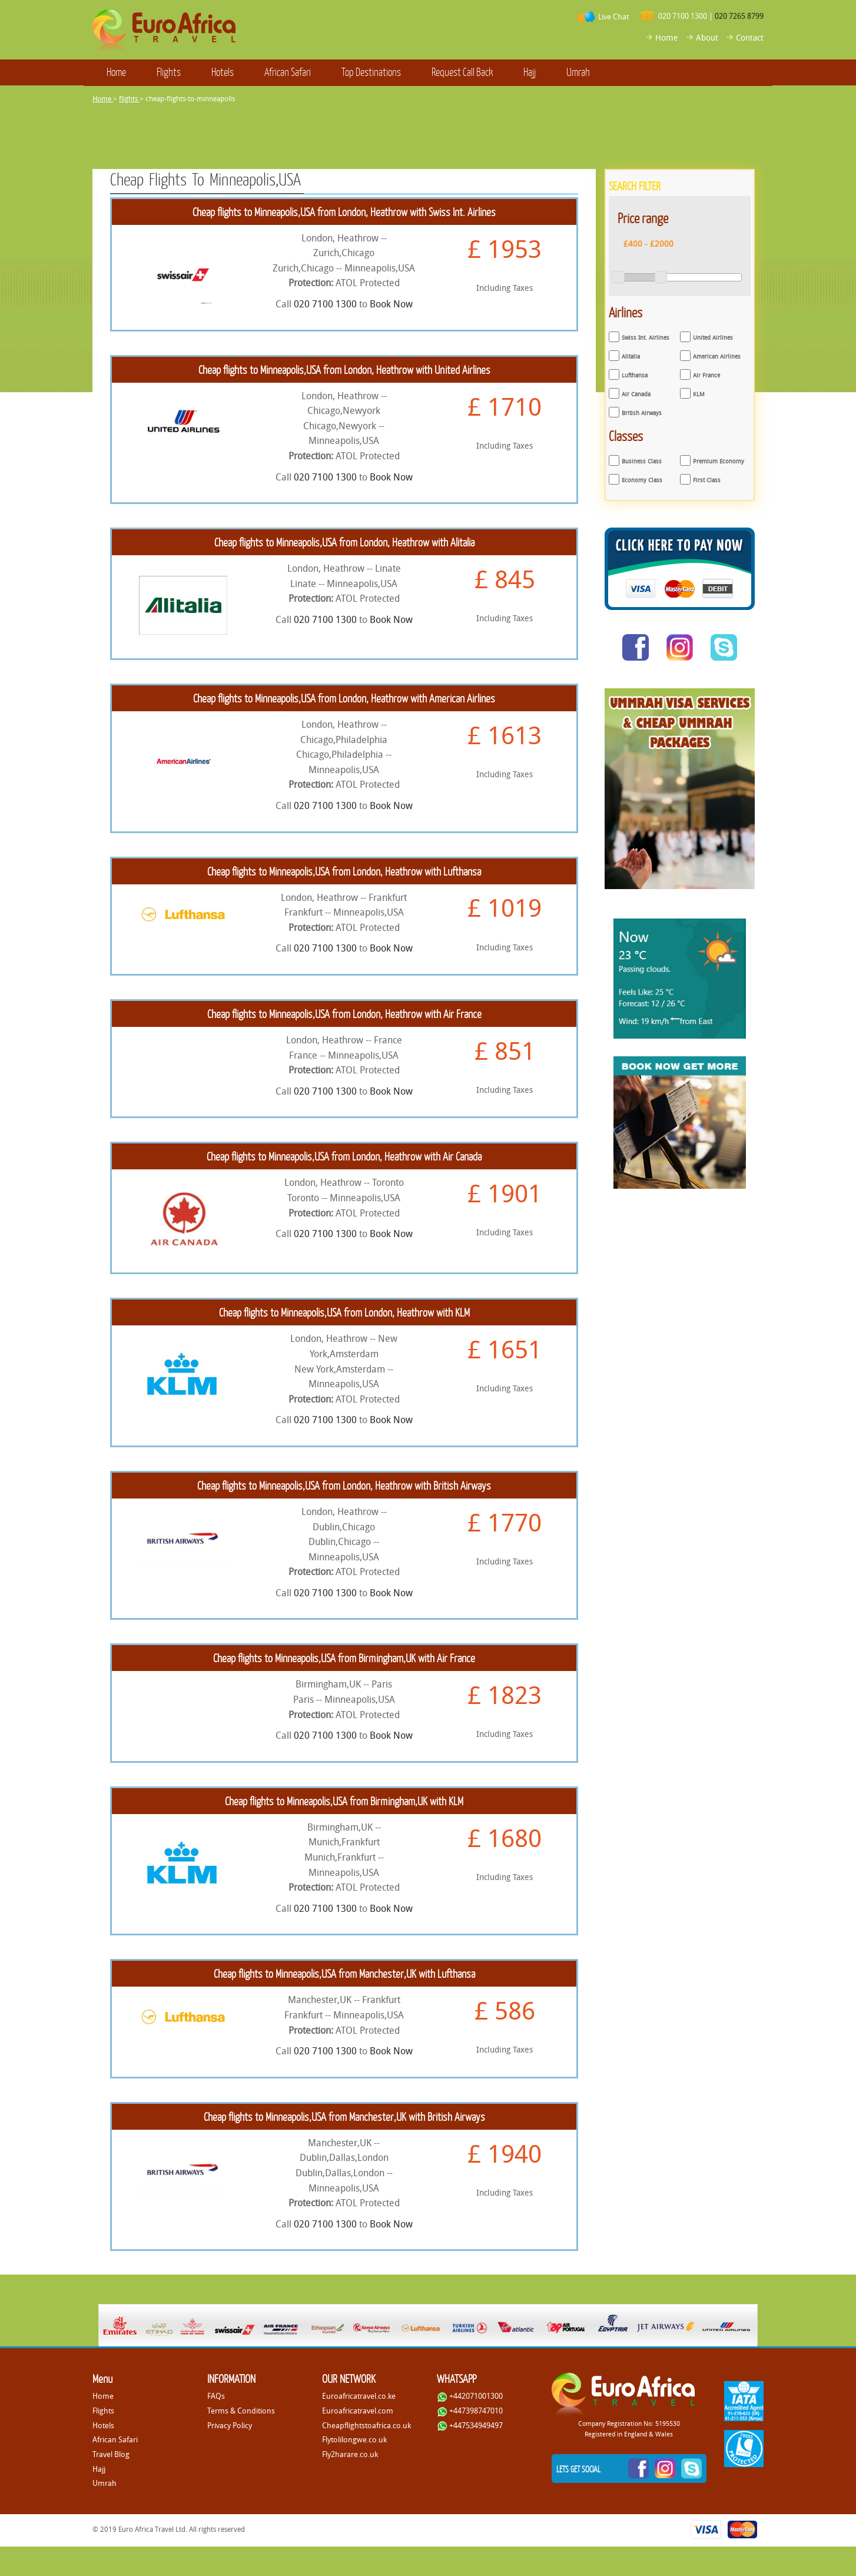  Describe the element at coordinates (470, 2410) in the screenshot. I see `+447398747010` at that location.